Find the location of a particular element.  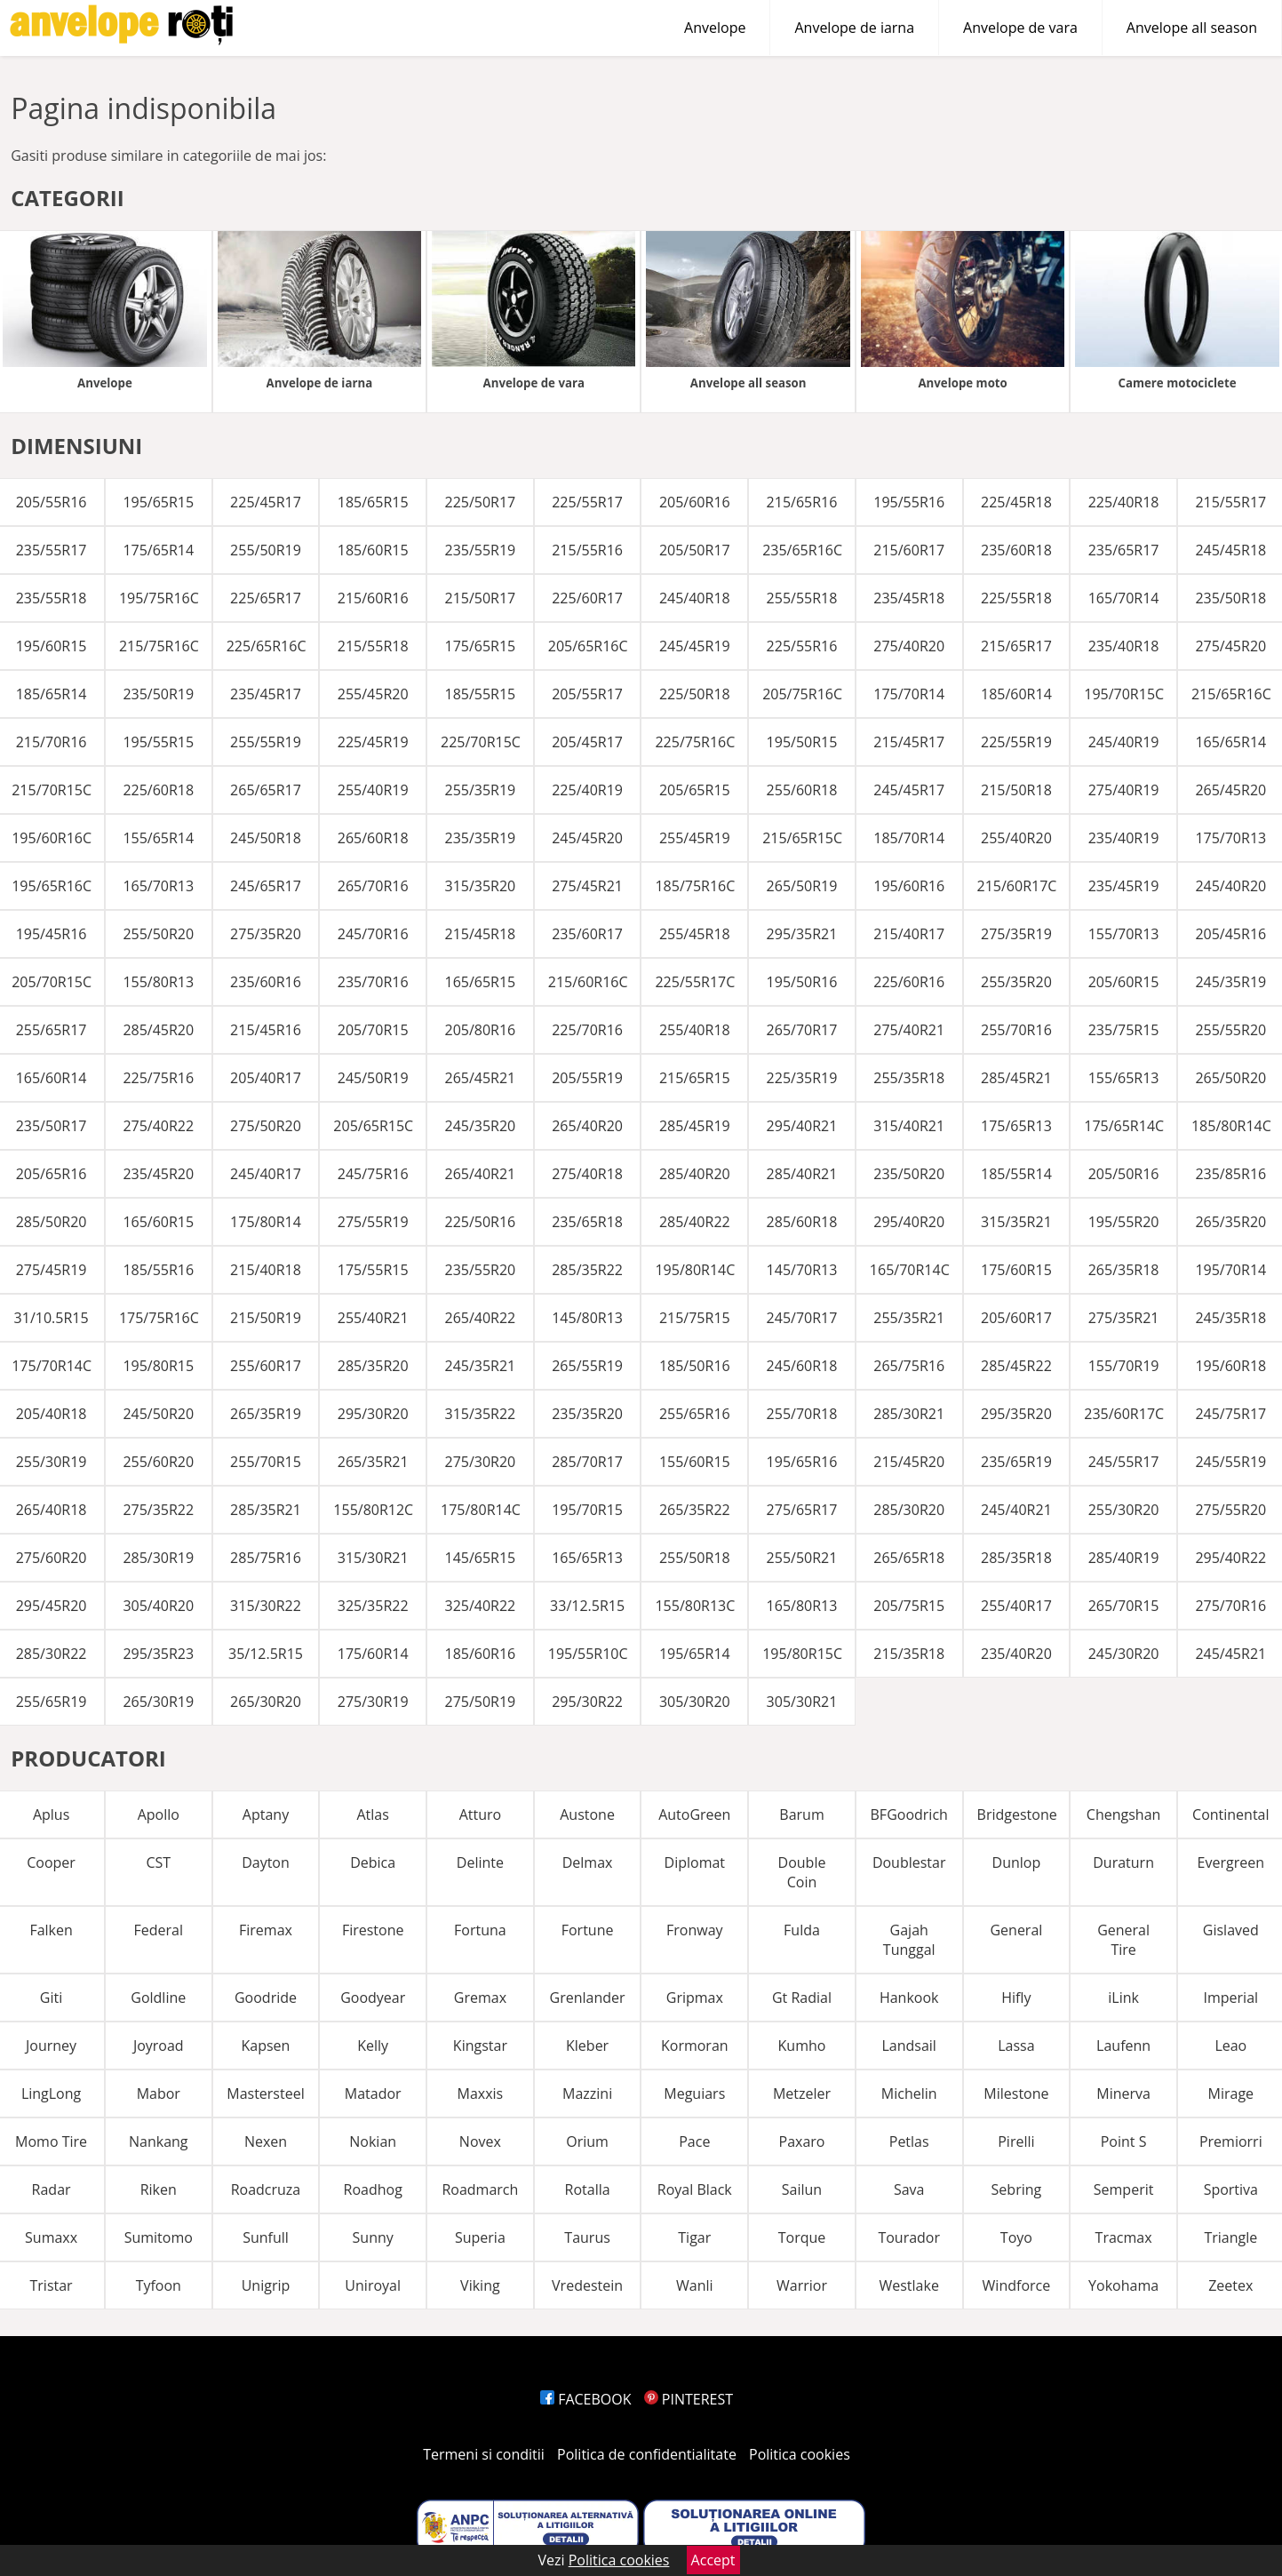

255/60R20 is located at coordinates (158, 1461).